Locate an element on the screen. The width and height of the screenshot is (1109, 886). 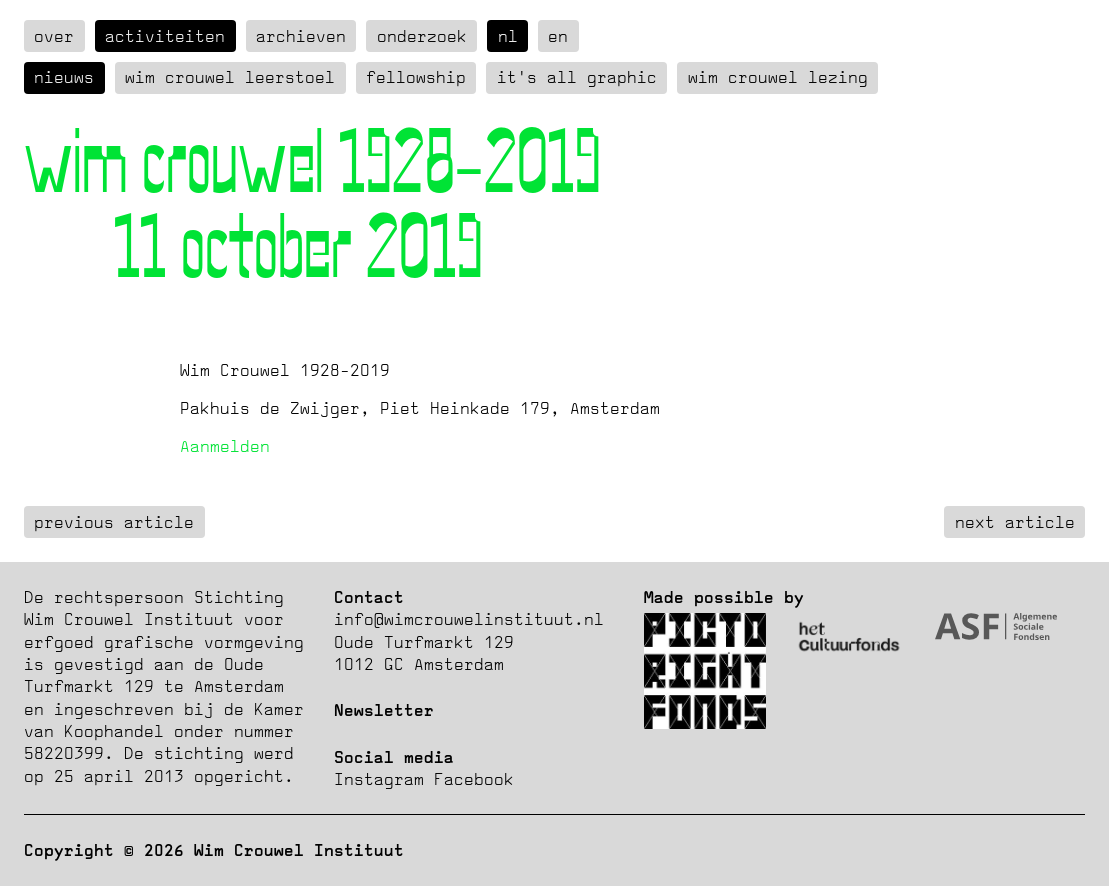
Instagram is located at coordinates (379, 779).